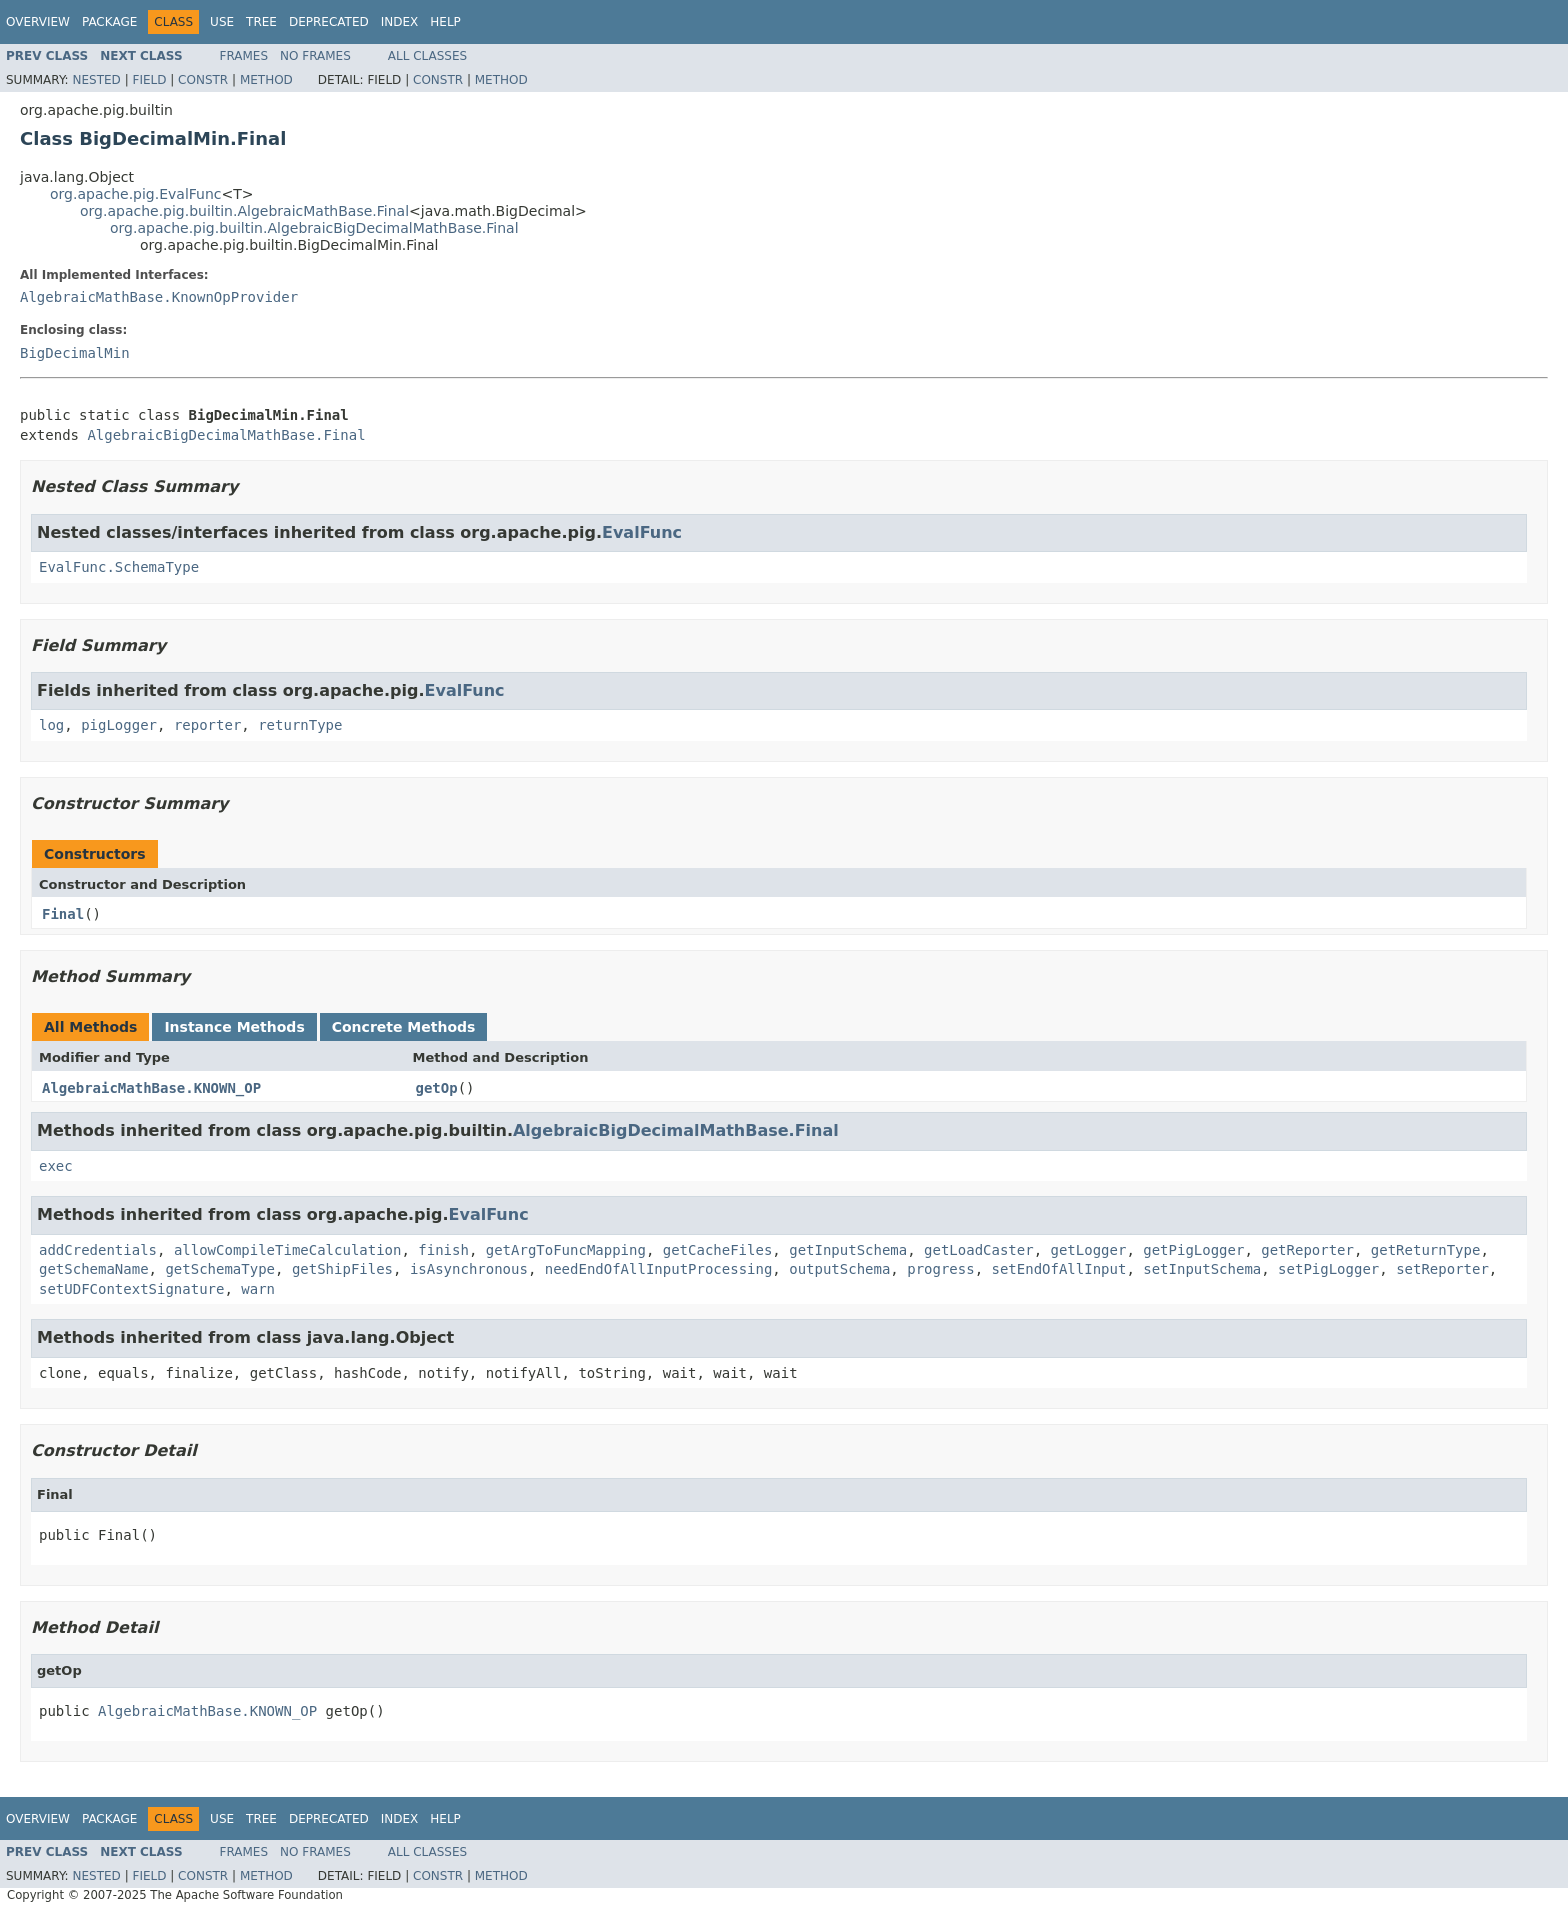 This screenshot has height=1916, width=1568. What do you see at coordinates (437, 1088) in the screenshot?
I see `getOp` at bounding box center [437, 1088].